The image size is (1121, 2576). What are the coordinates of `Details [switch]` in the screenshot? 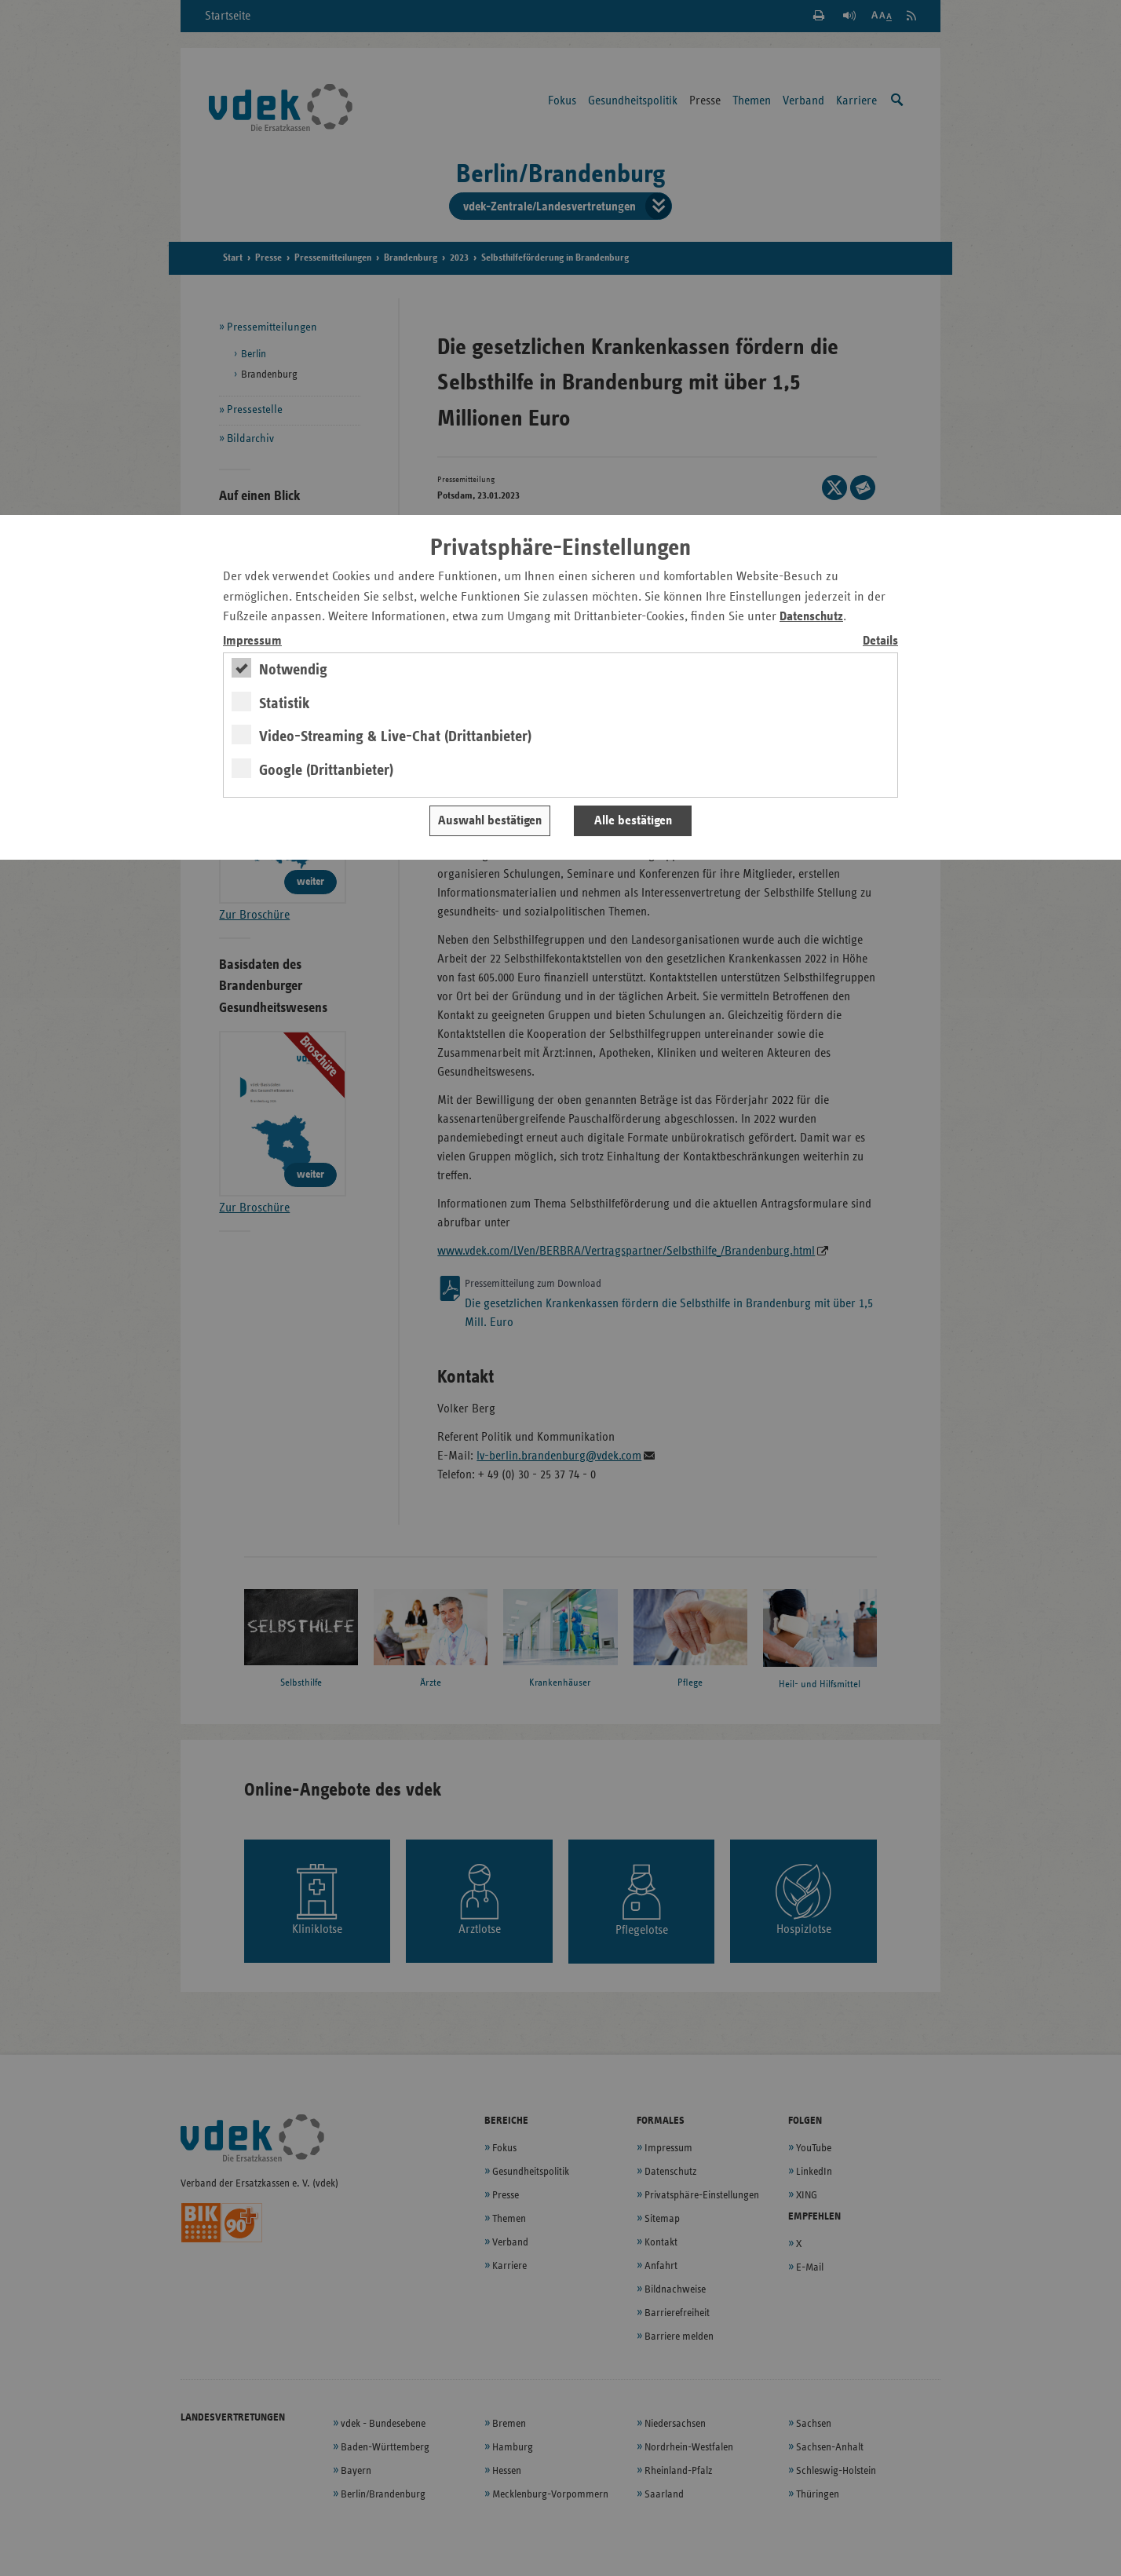 It's located at (880, 641).